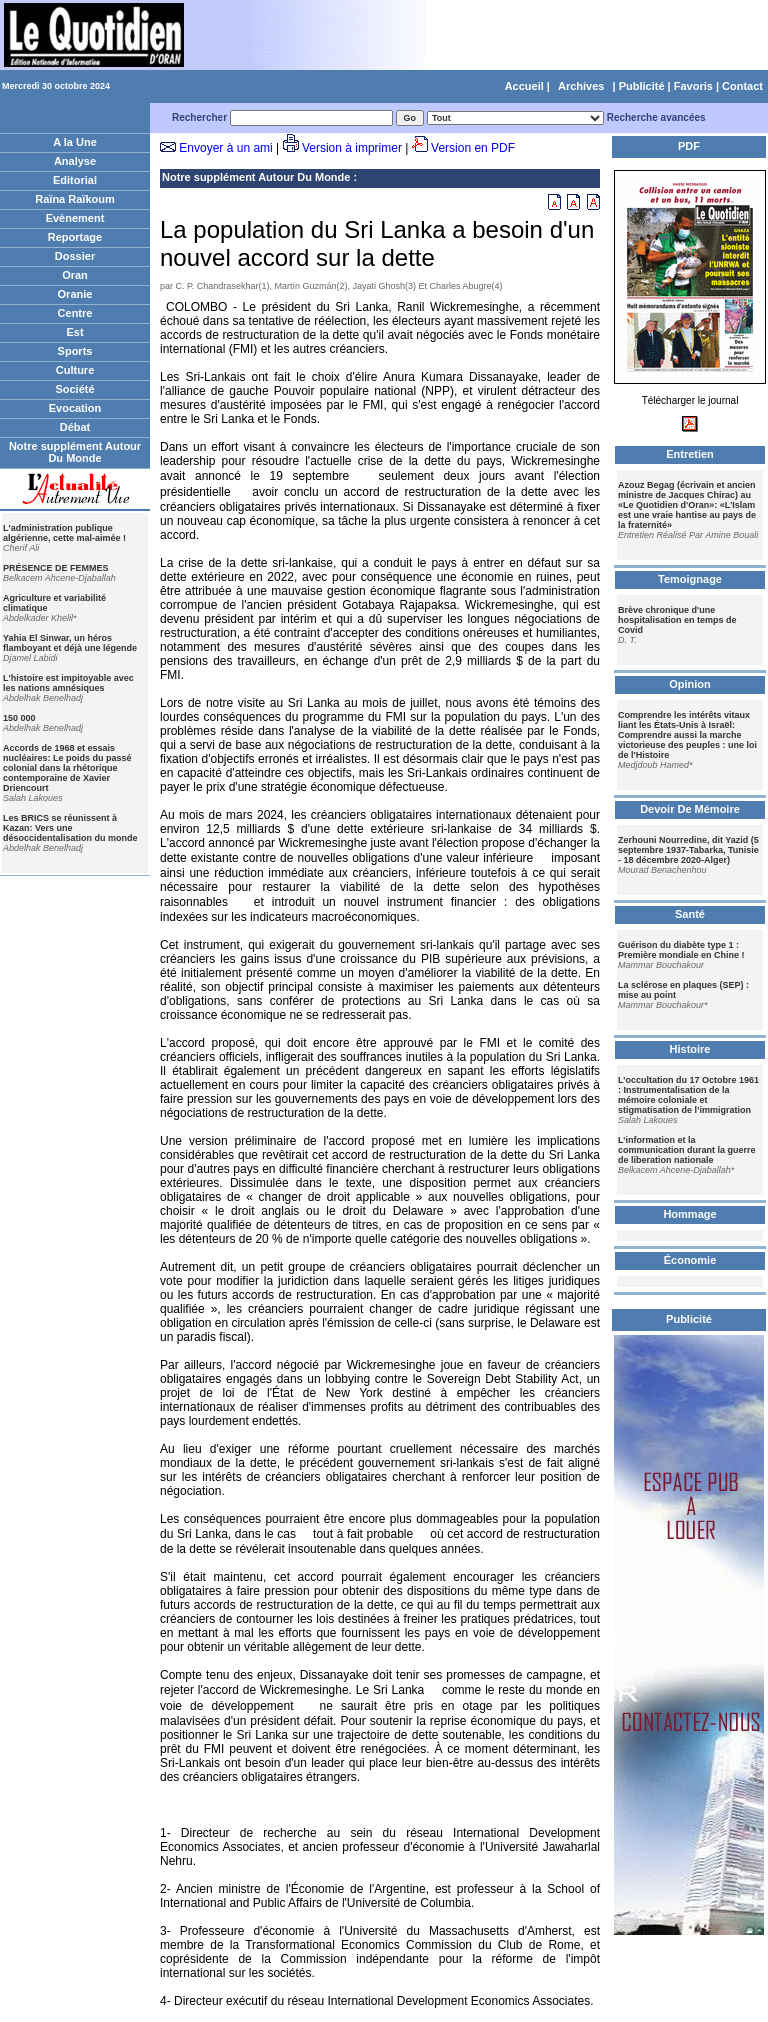 The width and height of the screenshot is (768, 2022). What do you see at coordinates (75, 313) in the screenshot?
I see `Centre` at bounding box center [75, 313].